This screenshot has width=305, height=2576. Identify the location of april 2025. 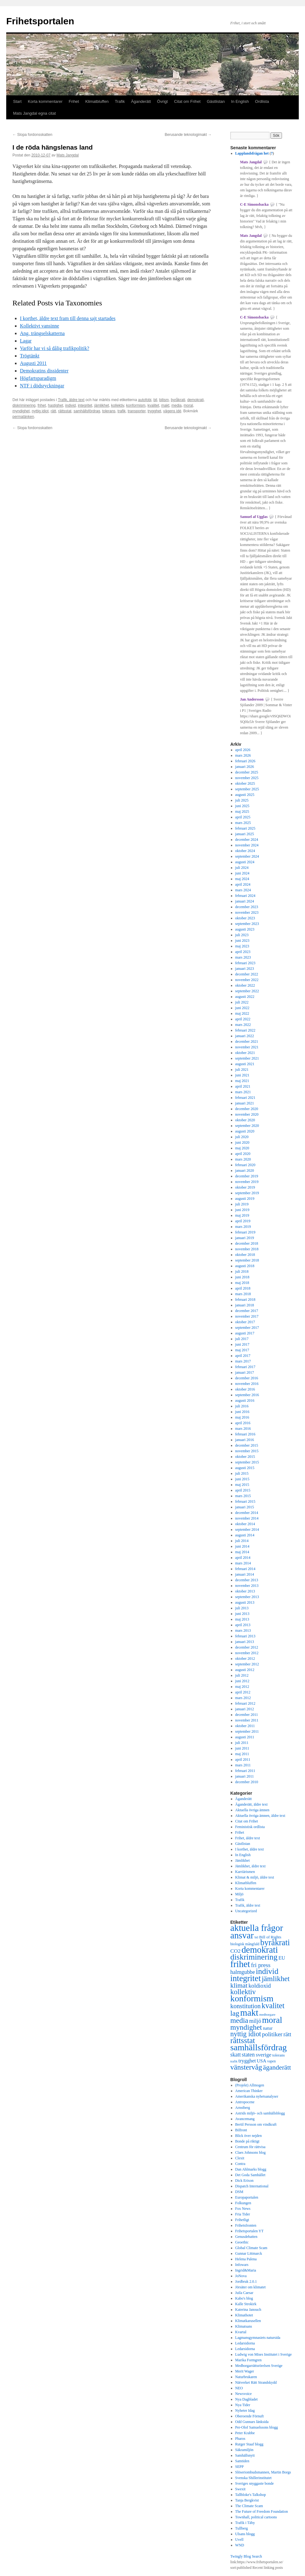
(243, 817).